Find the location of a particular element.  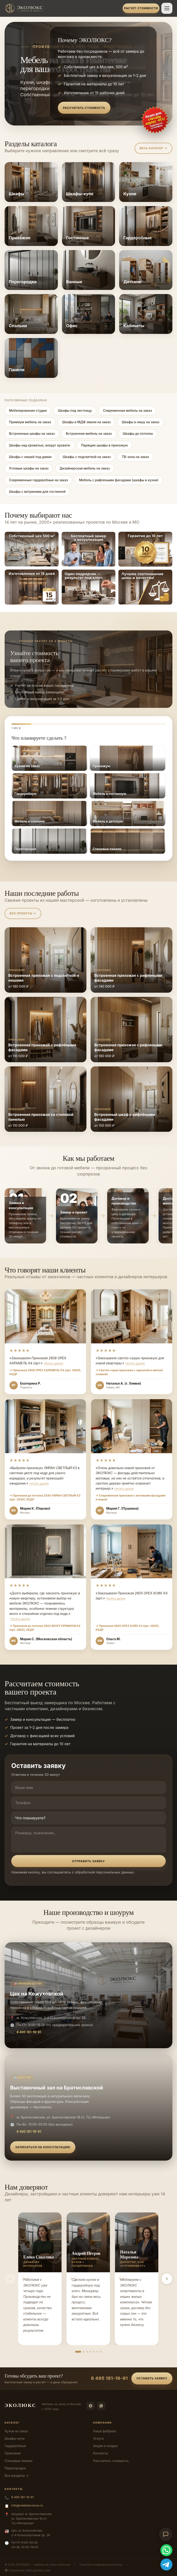

Весь каталог → is located at coordinates (153, 148).